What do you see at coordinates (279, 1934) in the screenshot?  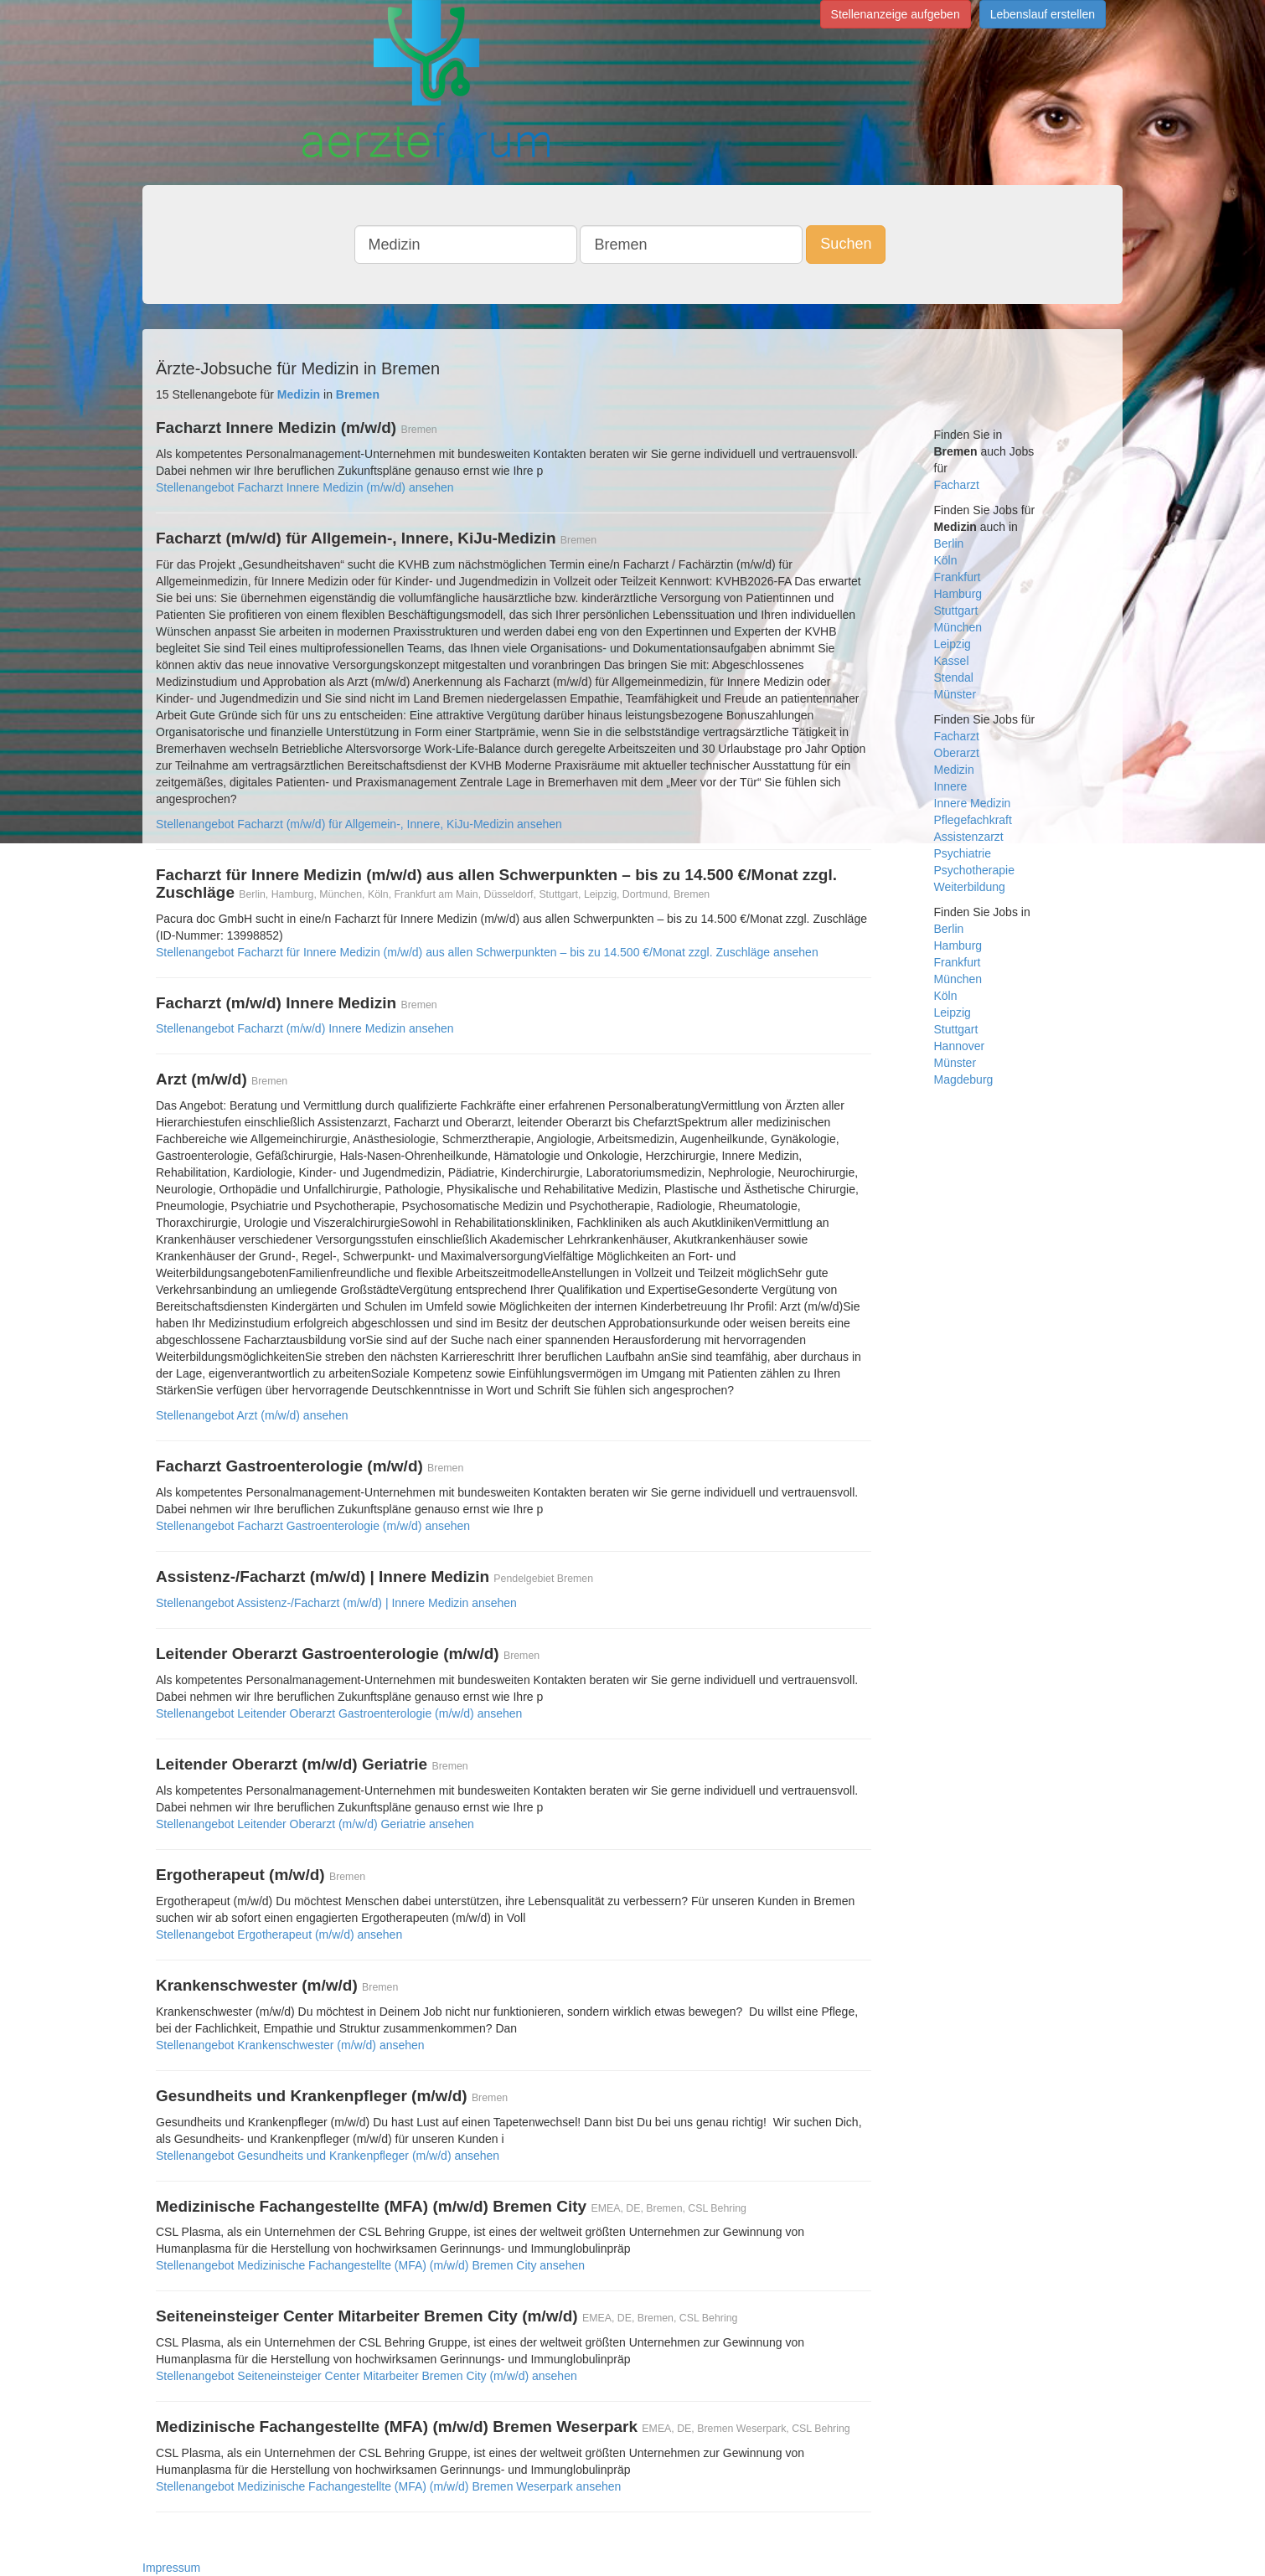 I see `Stellenangebot Ergotherapeut (m/w/d) ansehen` at bounding box center [279, 1934].